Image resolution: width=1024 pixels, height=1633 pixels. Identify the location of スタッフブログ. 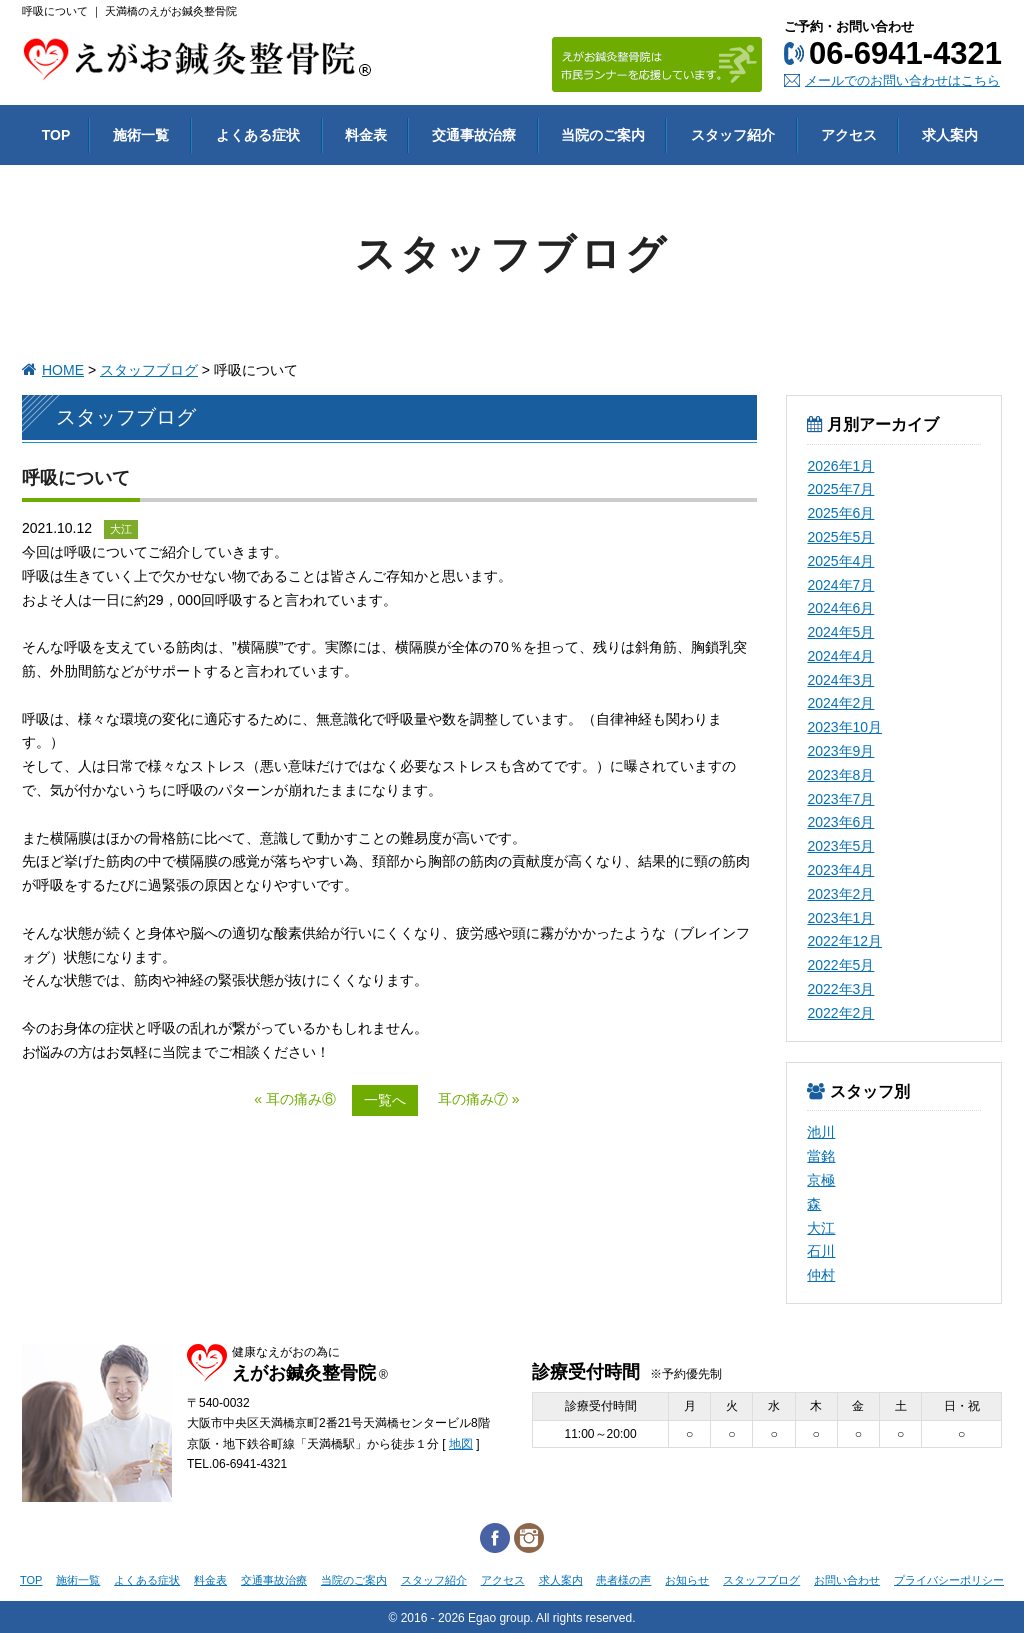
(149, 370).